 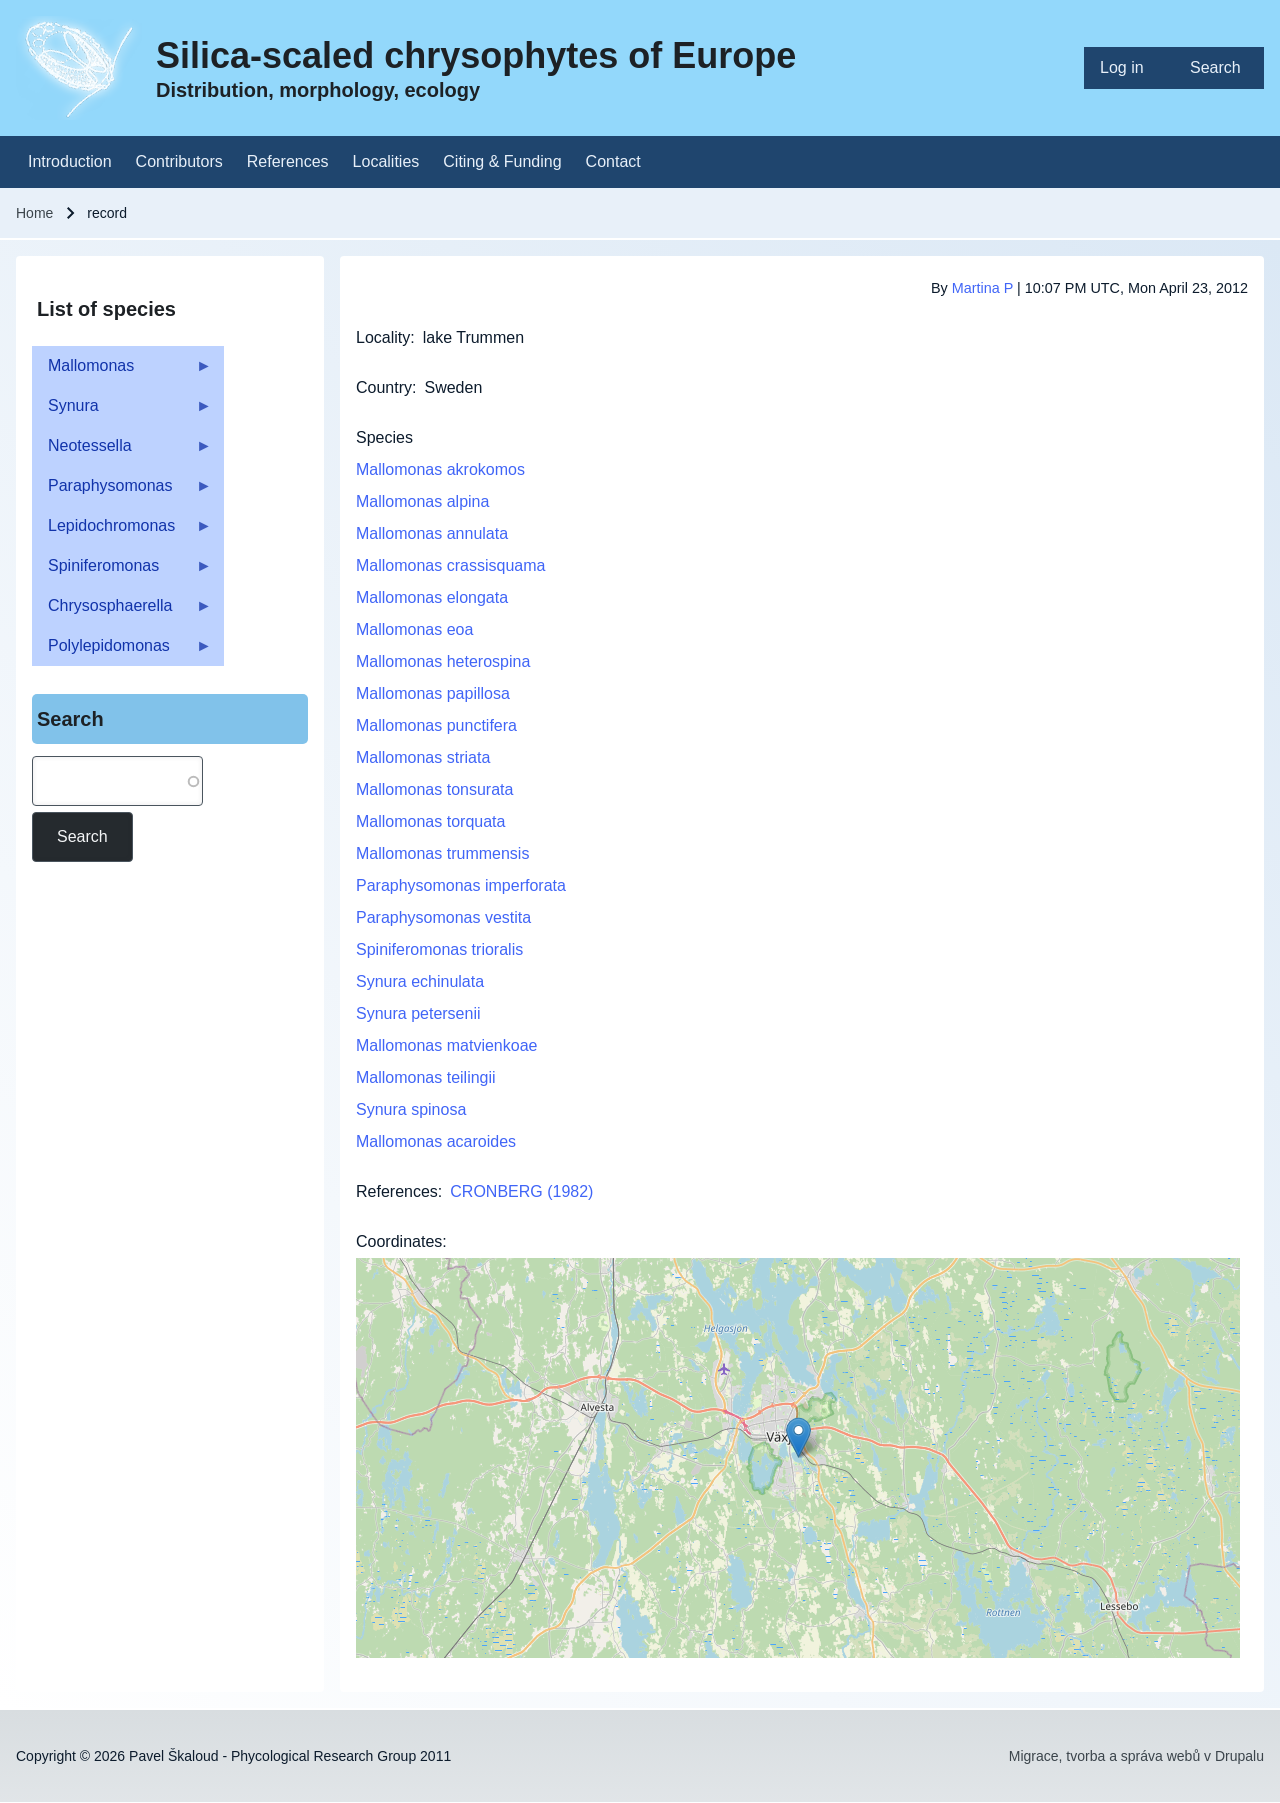 What do you see at coordinates (422, 501) in the screenshot?
I see `Mallomonas alpina` at bounding box center [422, 501].